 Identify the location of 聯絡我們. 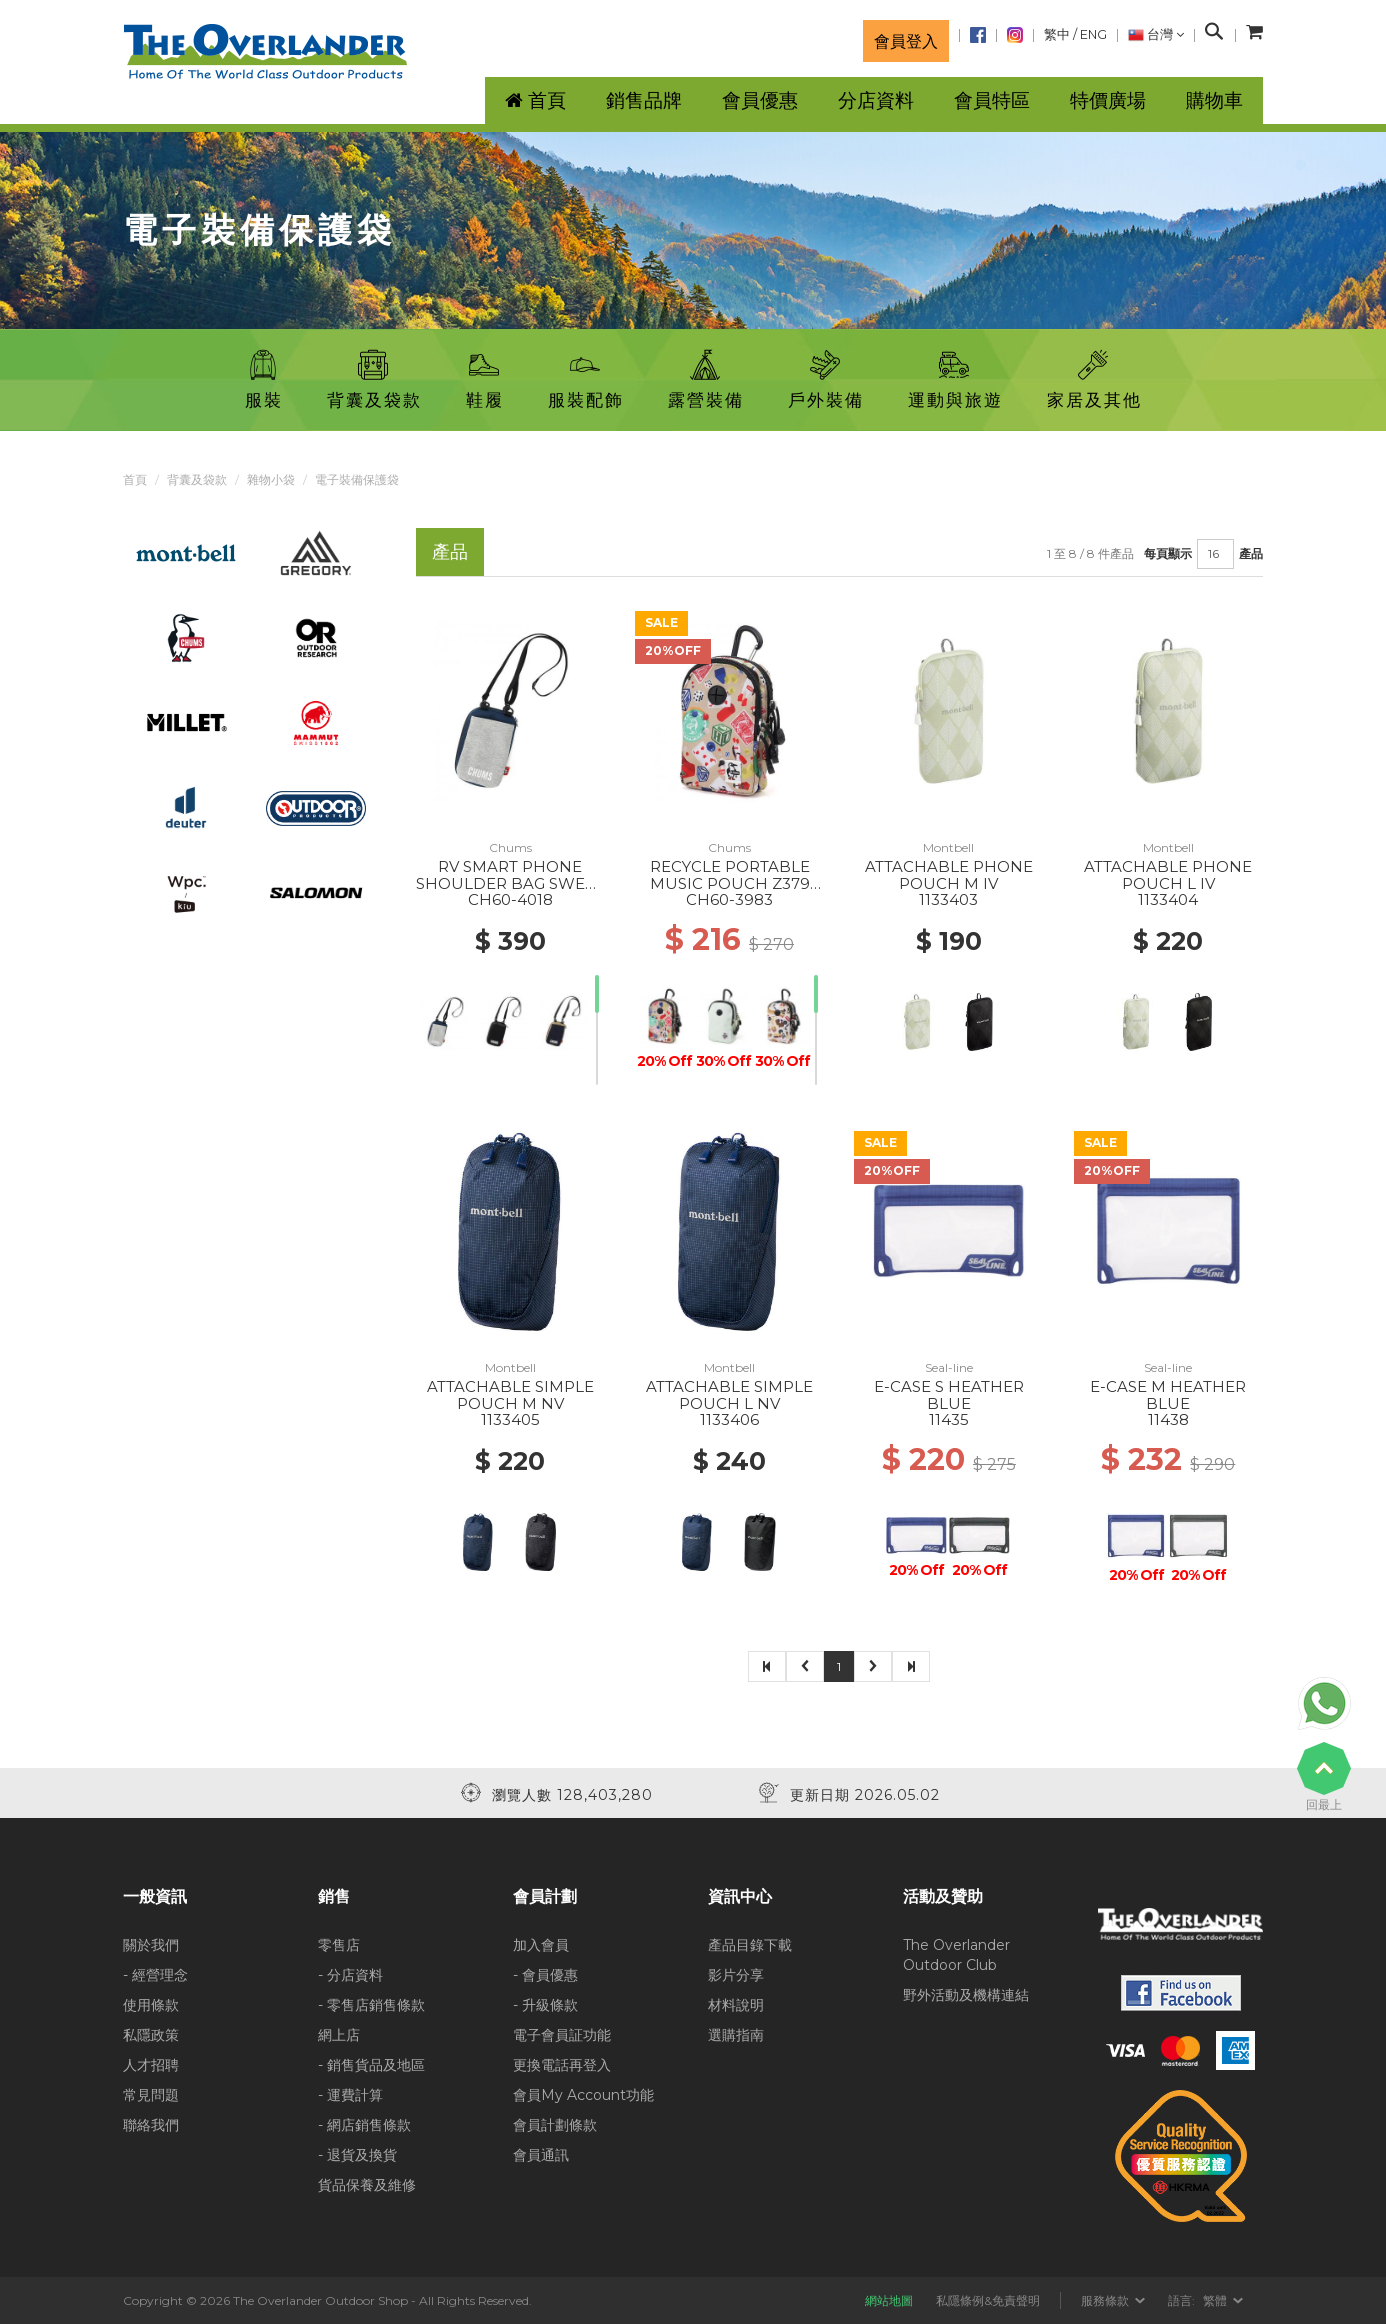
(151, 2125).